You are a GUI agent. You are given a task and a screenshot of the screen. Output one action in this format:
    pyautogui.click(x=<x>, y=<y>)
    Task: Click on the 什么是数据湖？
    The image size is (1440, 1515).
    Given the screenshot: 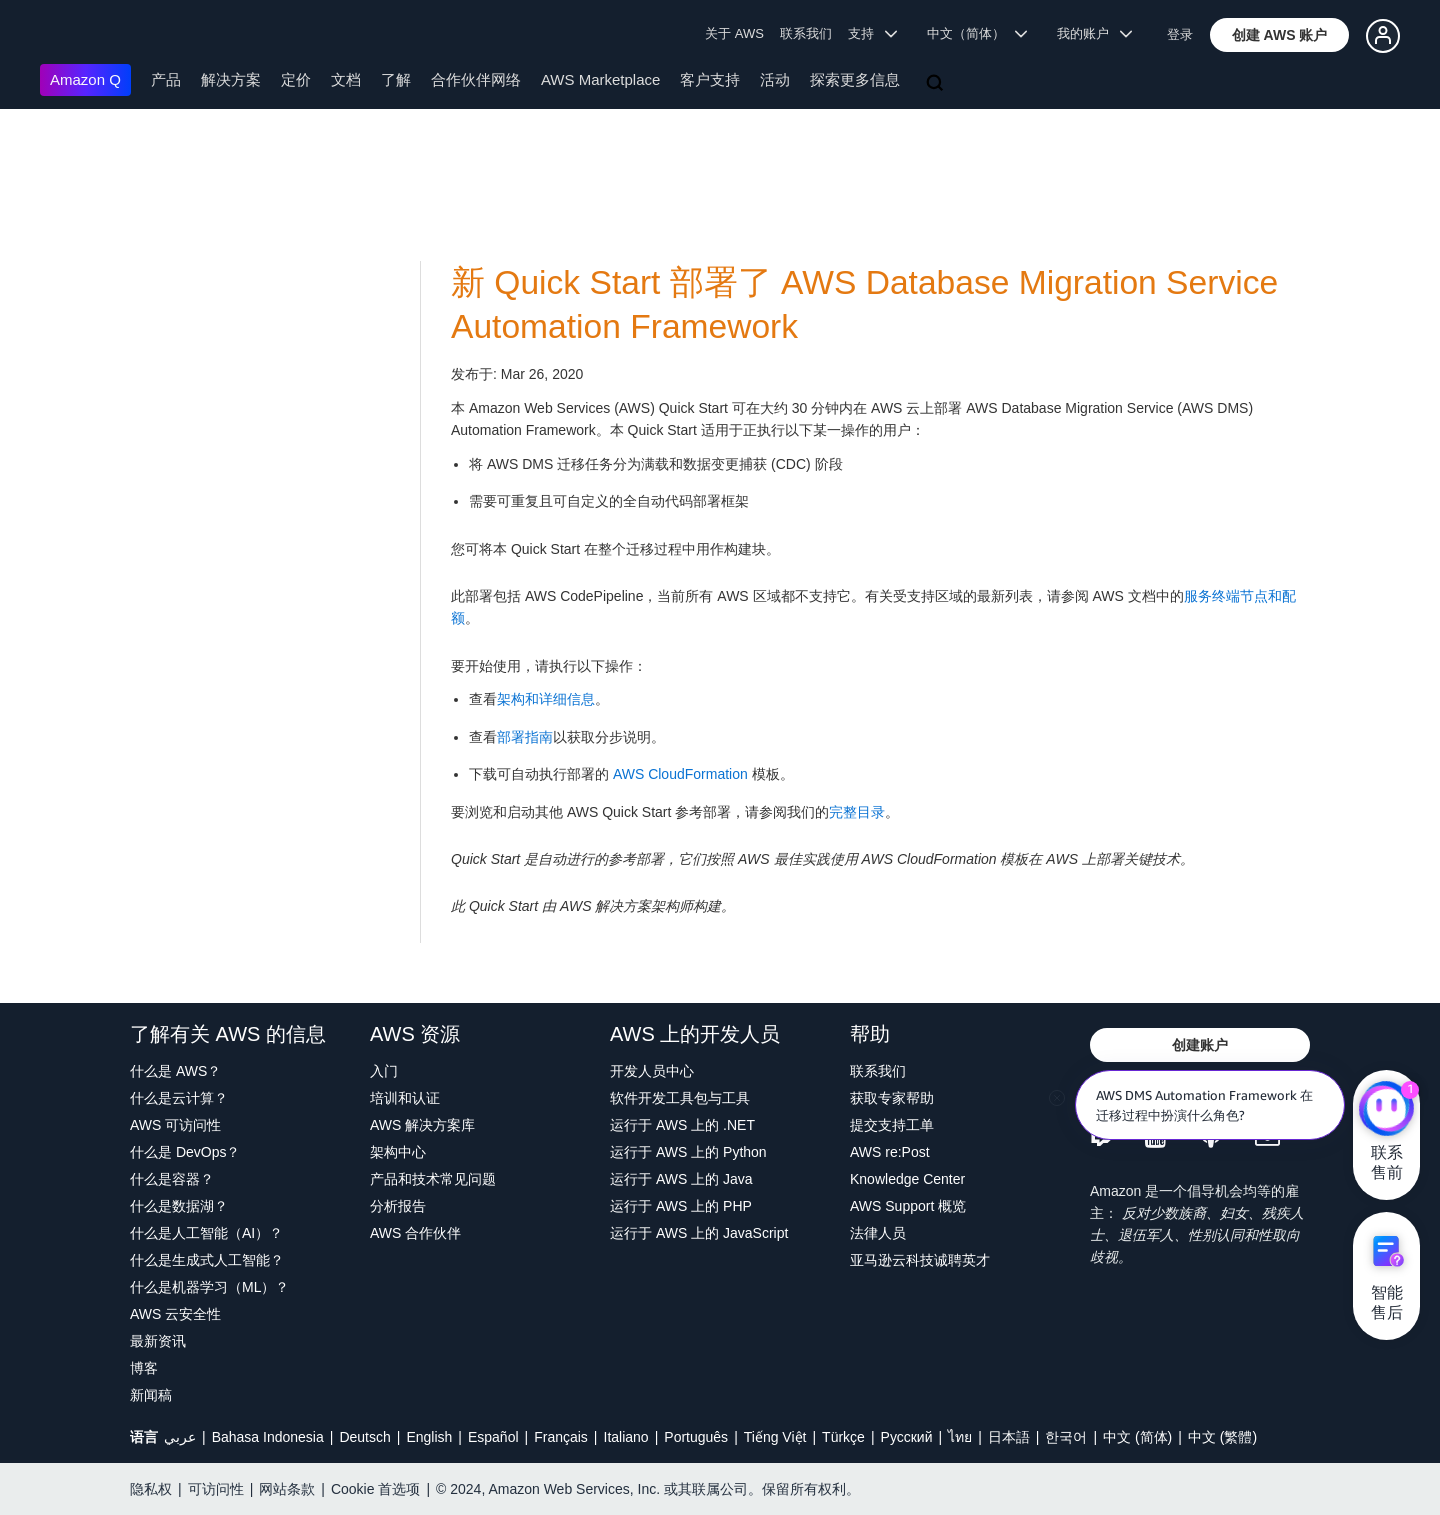 What is the action you would take?
    pyautogui.click(x=179, y=1206)
    